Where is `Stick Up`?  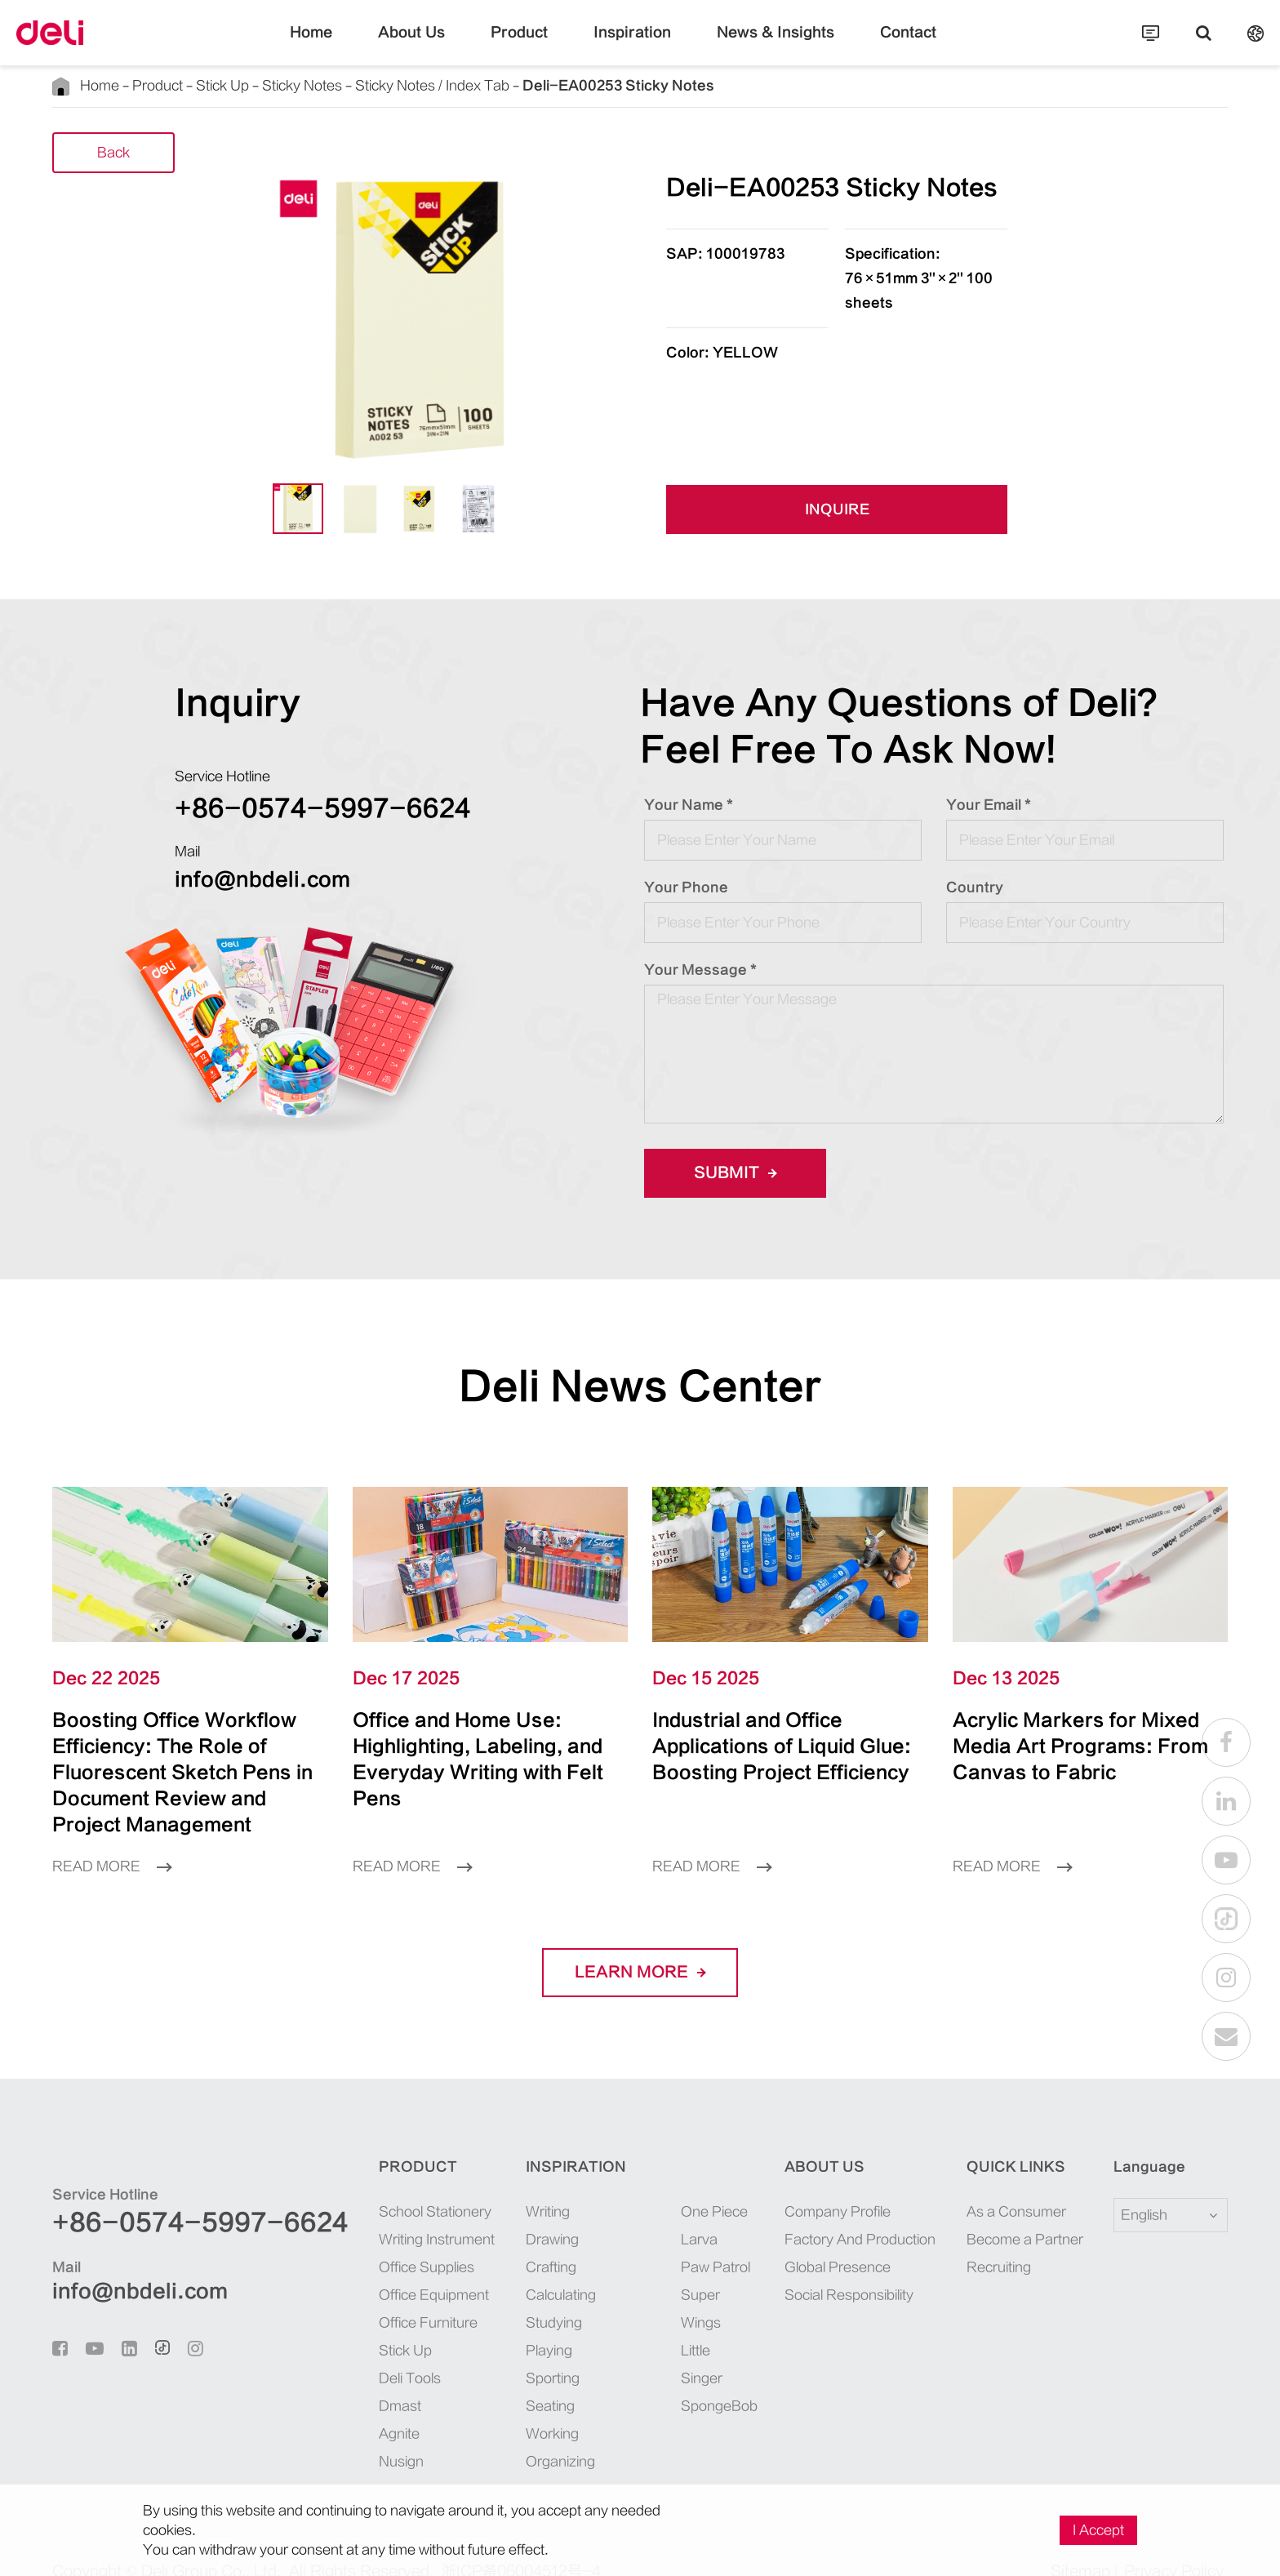
Stick Up is located at coordinates (215, 85).